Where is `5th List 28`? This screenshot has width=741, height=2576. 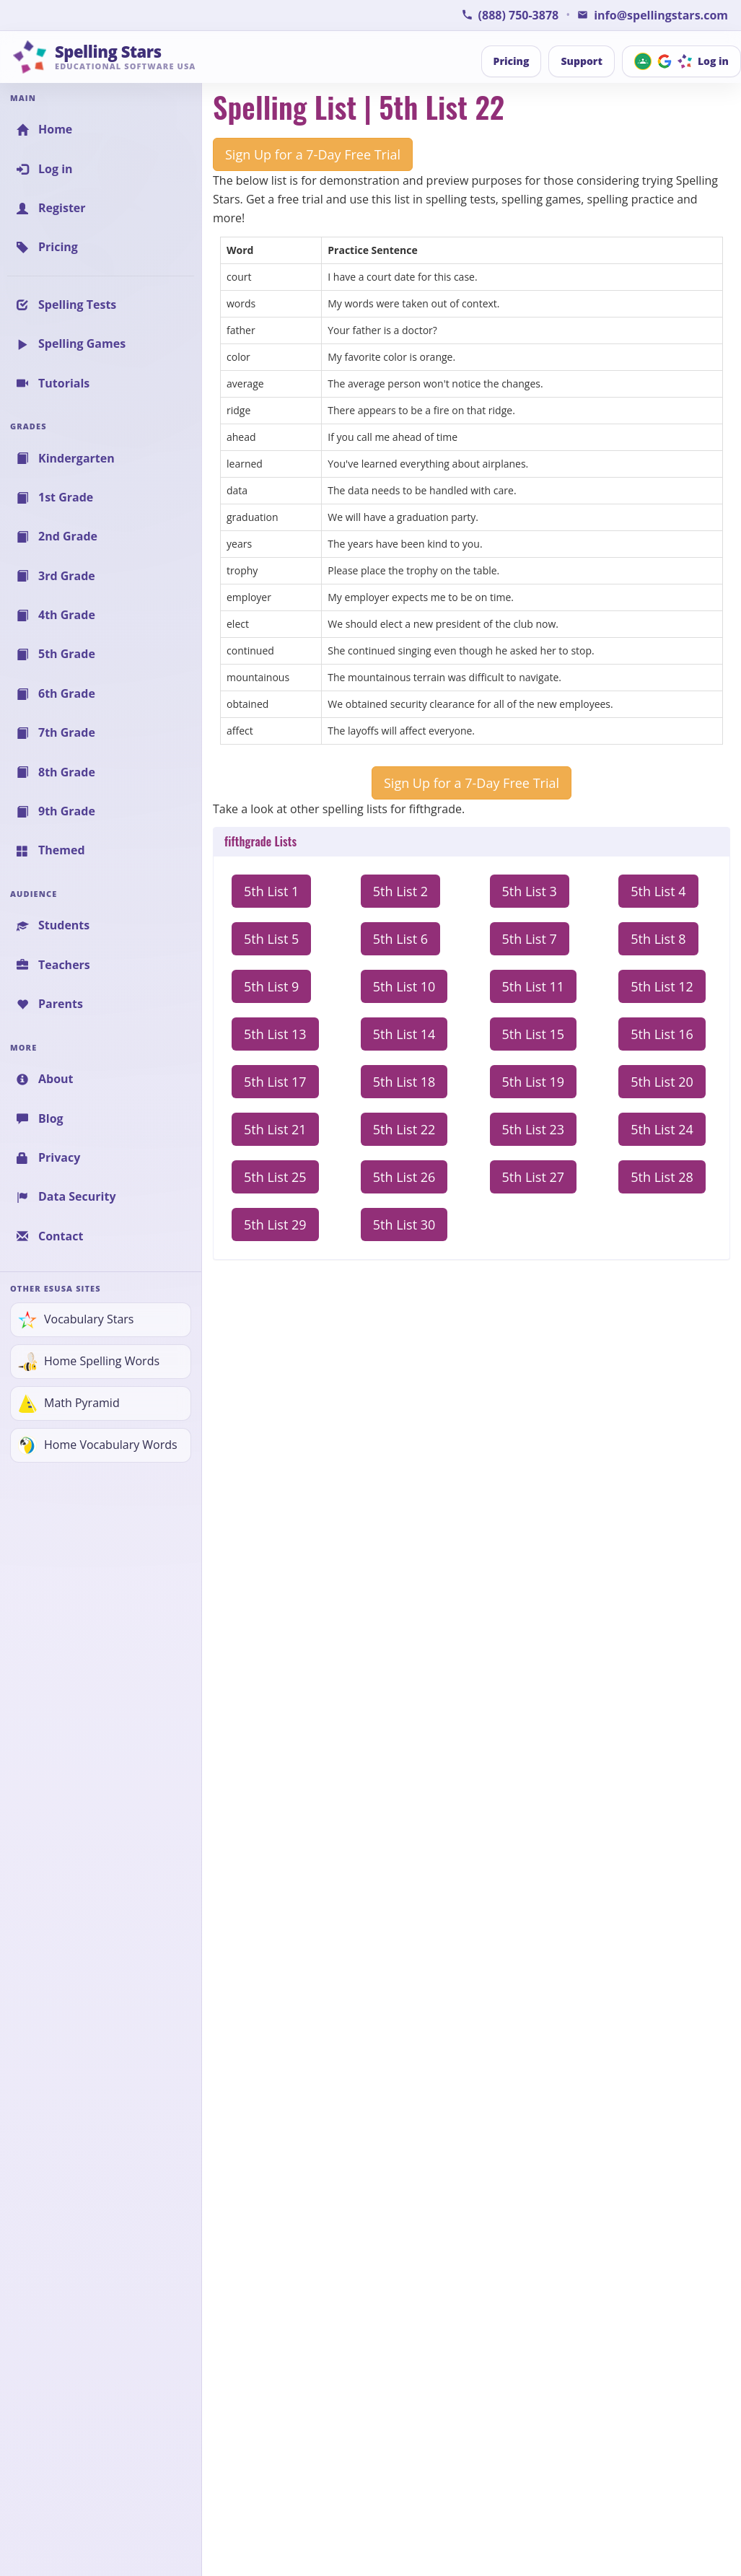
5th List 28 is located at coordinates (662, 1177).